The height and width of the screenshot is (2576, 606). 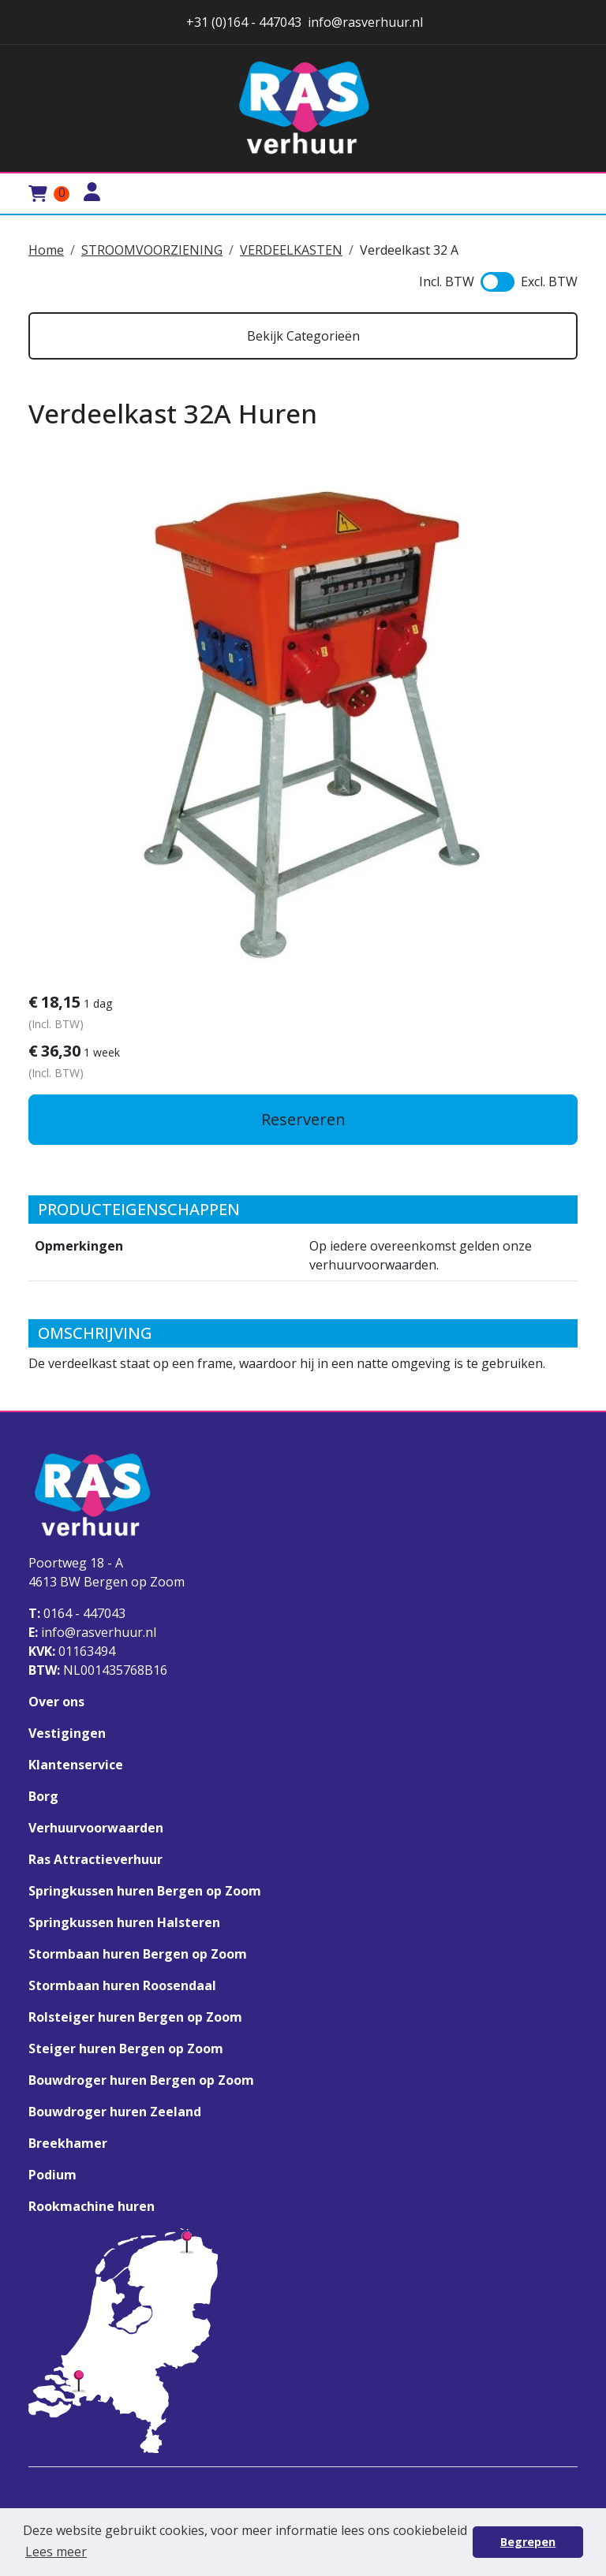 I want to click on Rolsteiger huren Bergen op Zoom, so click(x=135, y=2017).